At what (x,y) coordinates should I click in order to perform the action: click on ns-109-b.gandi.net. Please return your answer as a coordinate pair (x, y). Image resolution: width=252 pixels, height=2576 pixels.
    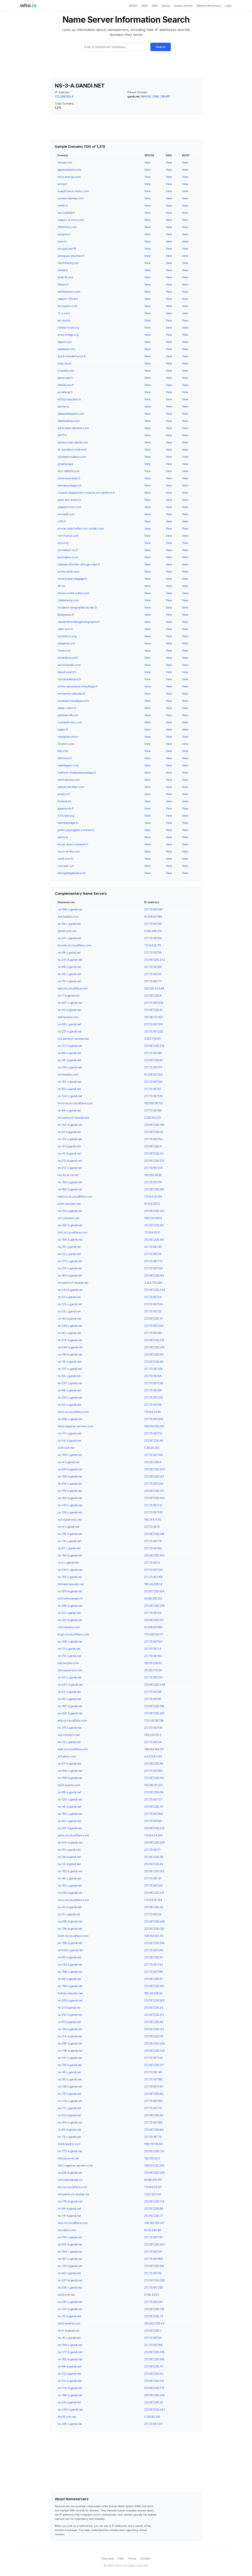
    Looking at the image, I should click on (70, 1778).